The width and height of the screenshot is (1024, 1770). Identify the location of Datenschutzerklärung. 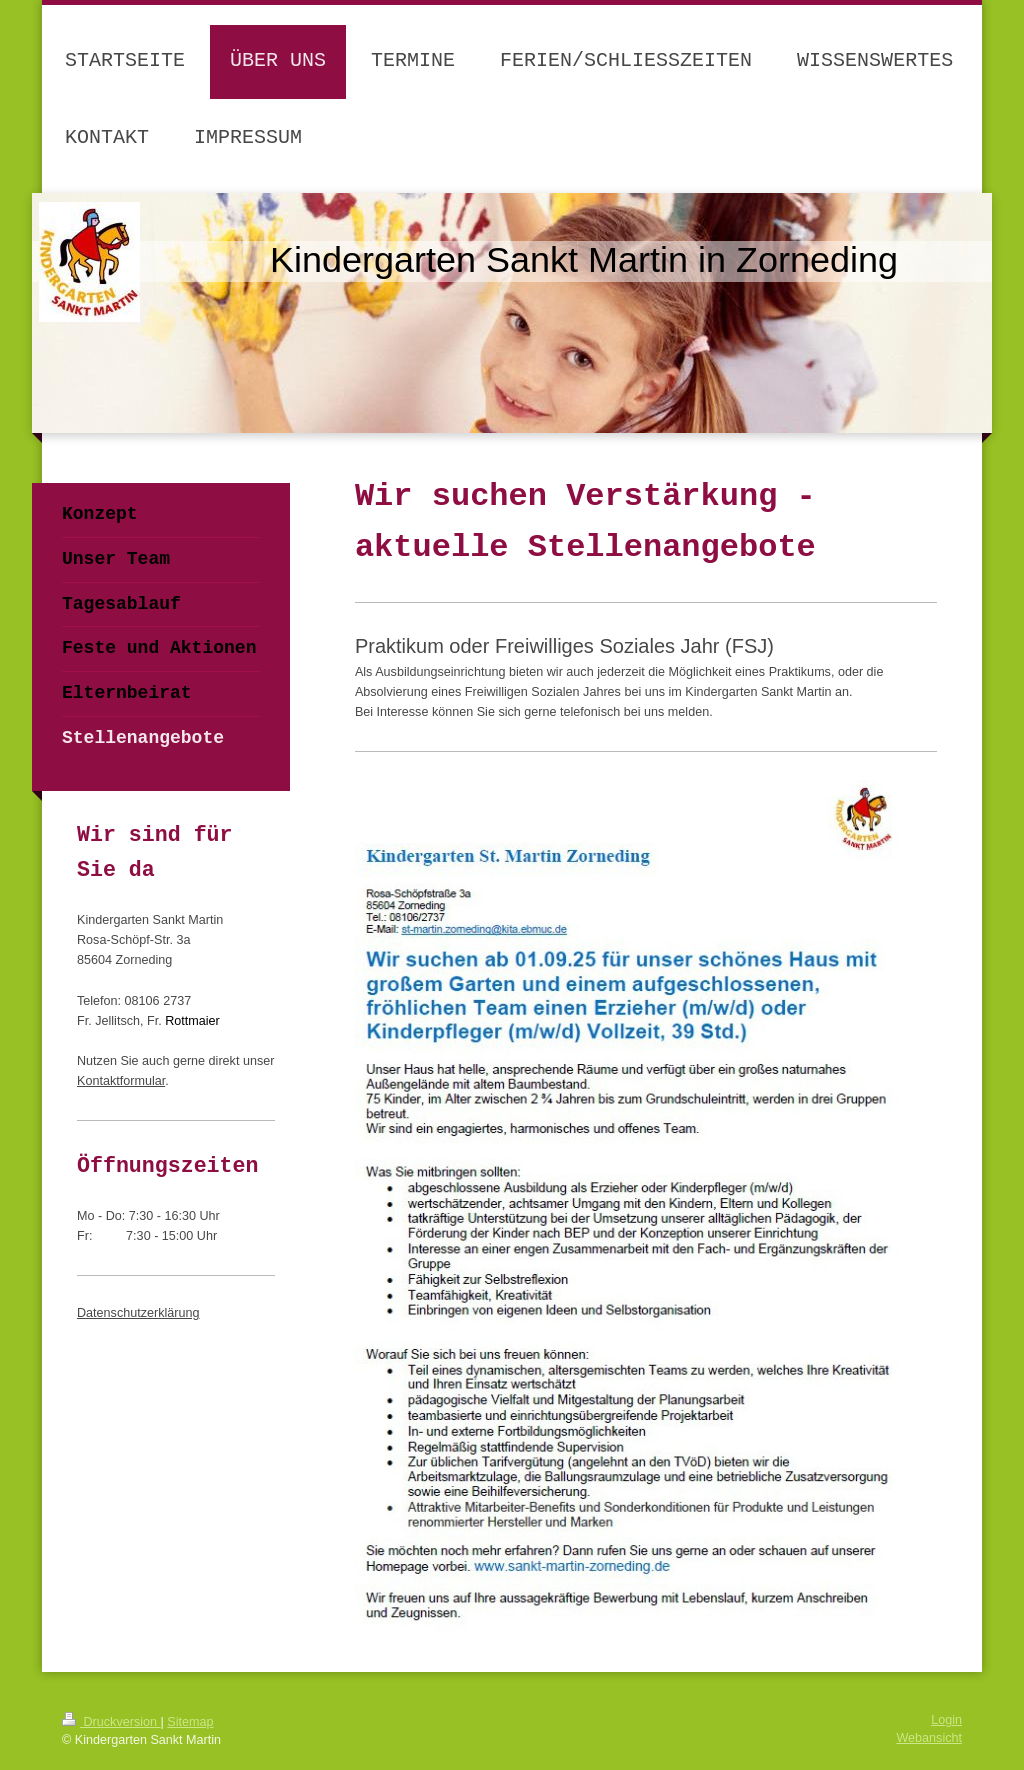
(138, 1313).